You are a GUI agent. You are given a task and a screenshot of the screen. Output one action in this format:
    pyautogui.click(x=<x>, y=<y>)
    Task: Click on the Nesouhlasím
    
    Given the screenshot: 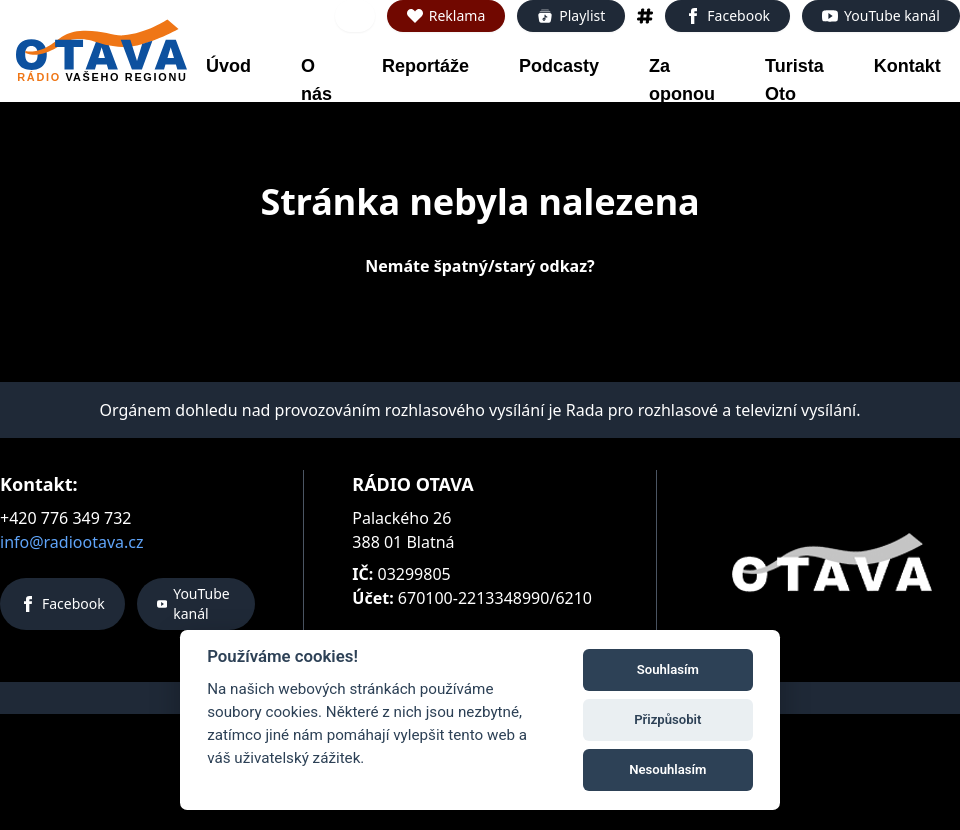 What is the action you would take?
    pyautogui.click(x=667, y=769)
    